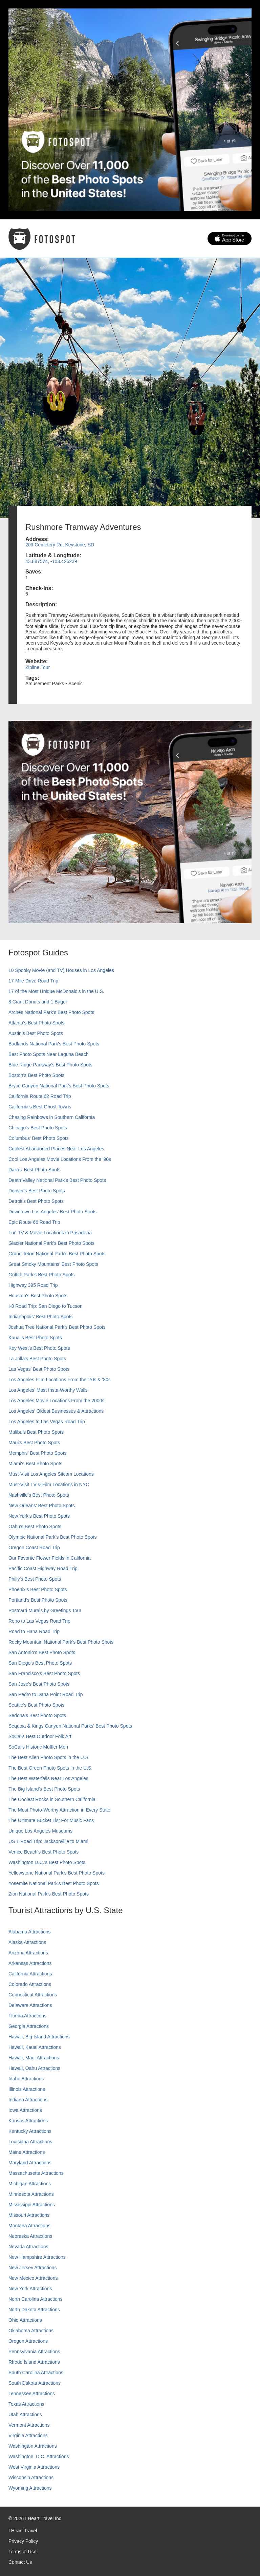  What do you see at coordinates (36, 1432) in the screenshot?
I see `Malibu's Best Photo Spots` at bounding box center [36, 1432].